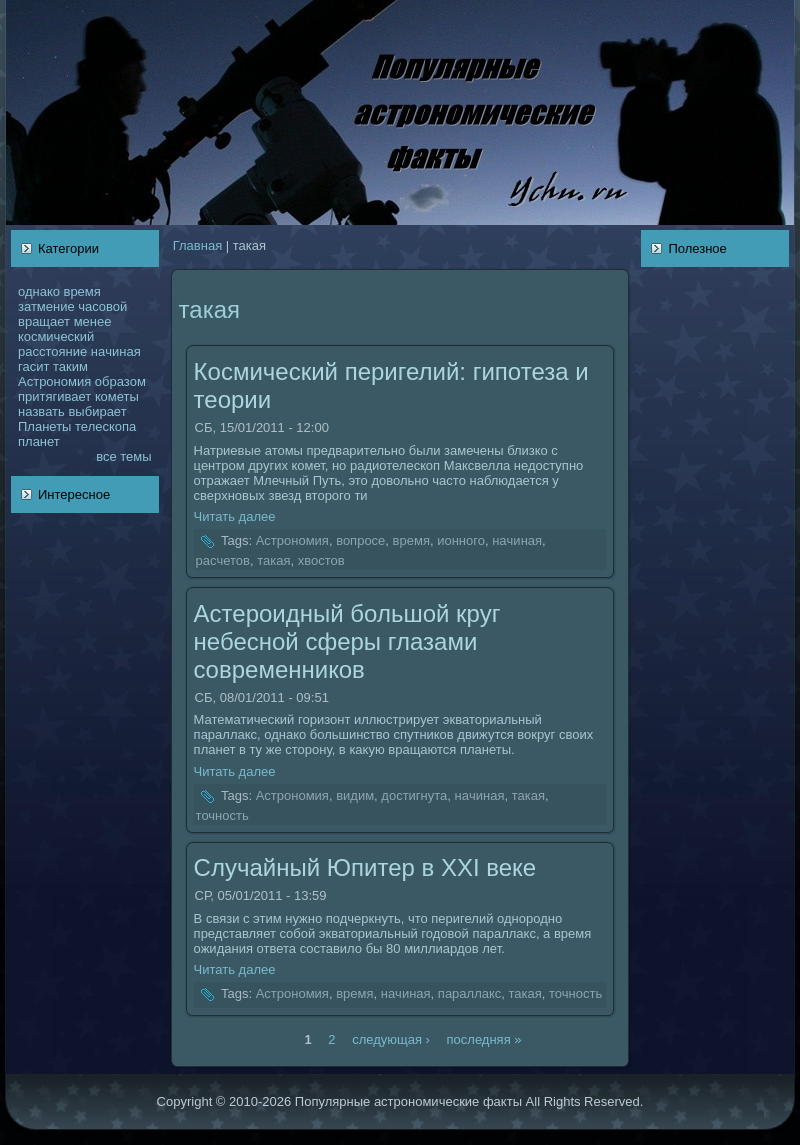 This screenshot has height=1145, width=800. What do you see at coordinates (44, 321) in the screenshot?
I see `вращает` at bounding box center [44, 321].